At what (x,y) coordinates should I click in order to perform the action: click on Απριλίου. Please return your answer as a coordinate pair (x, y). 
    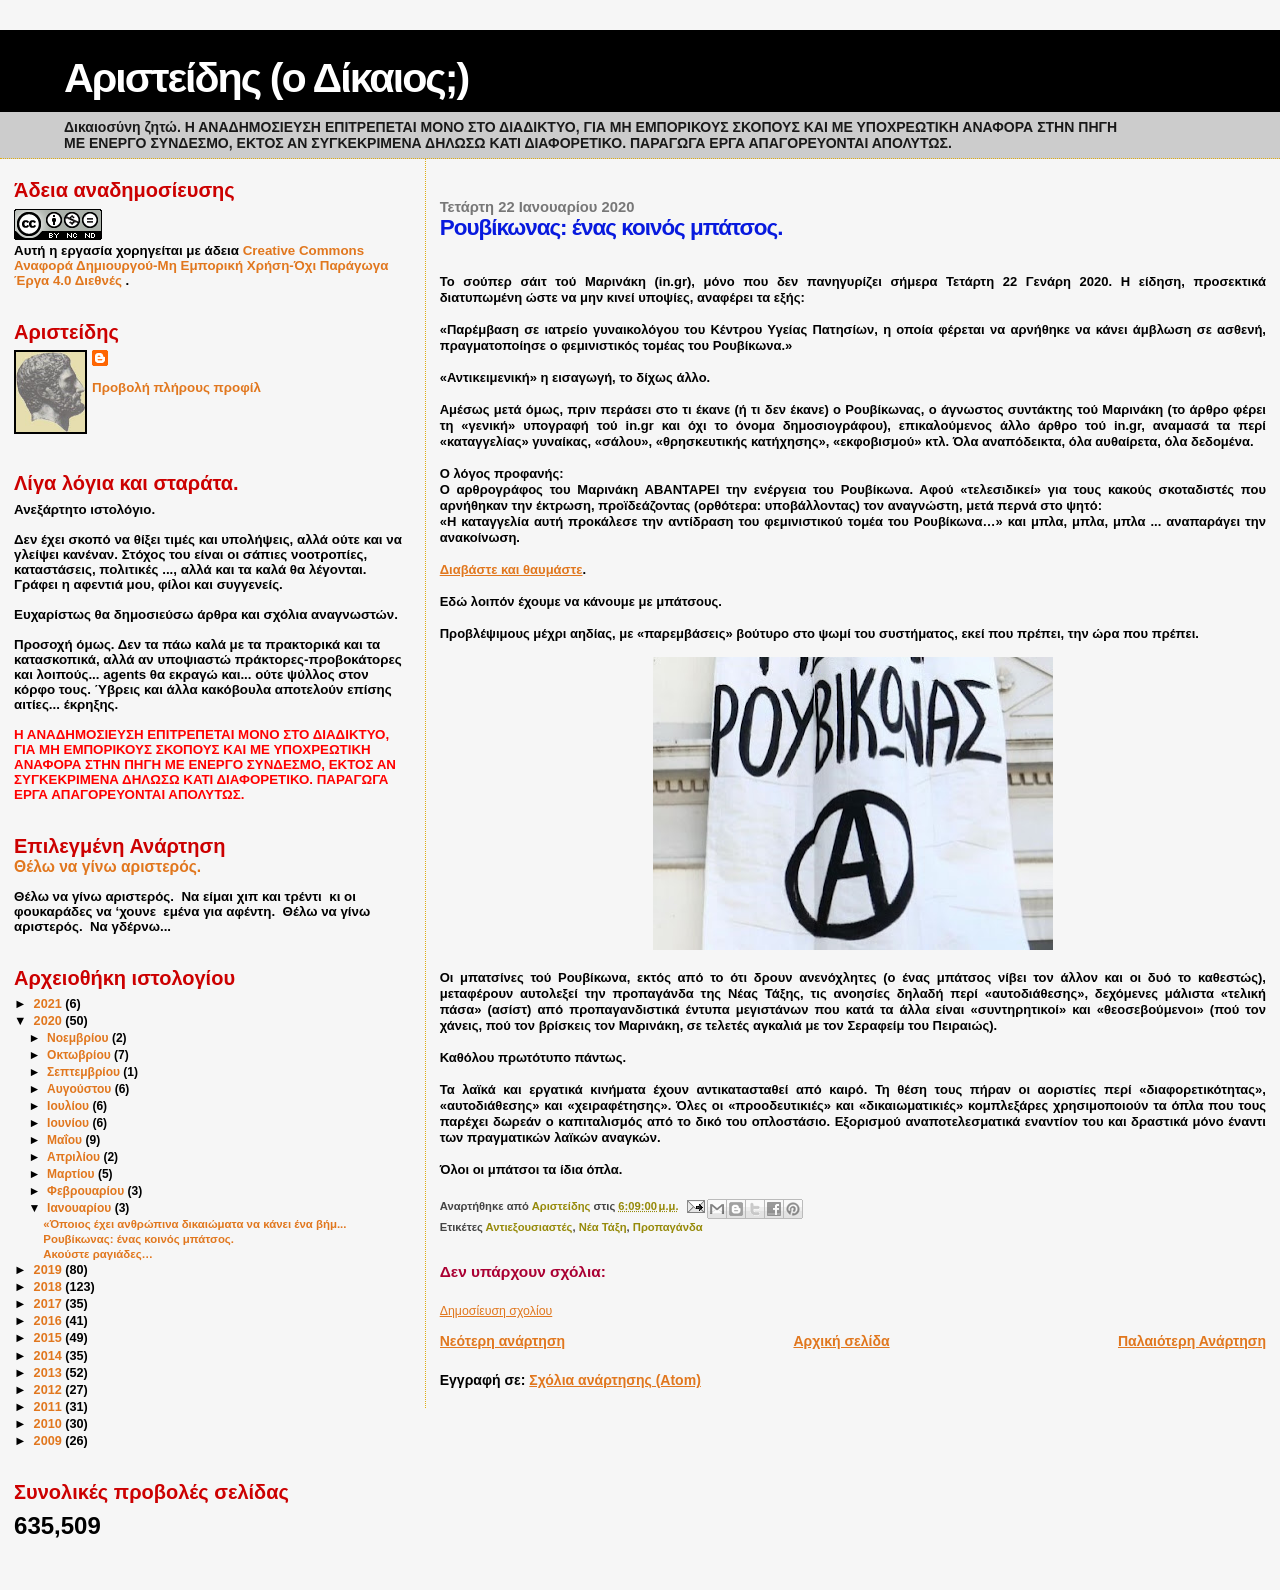
    Looking at the image, I should click on (75, 1157).